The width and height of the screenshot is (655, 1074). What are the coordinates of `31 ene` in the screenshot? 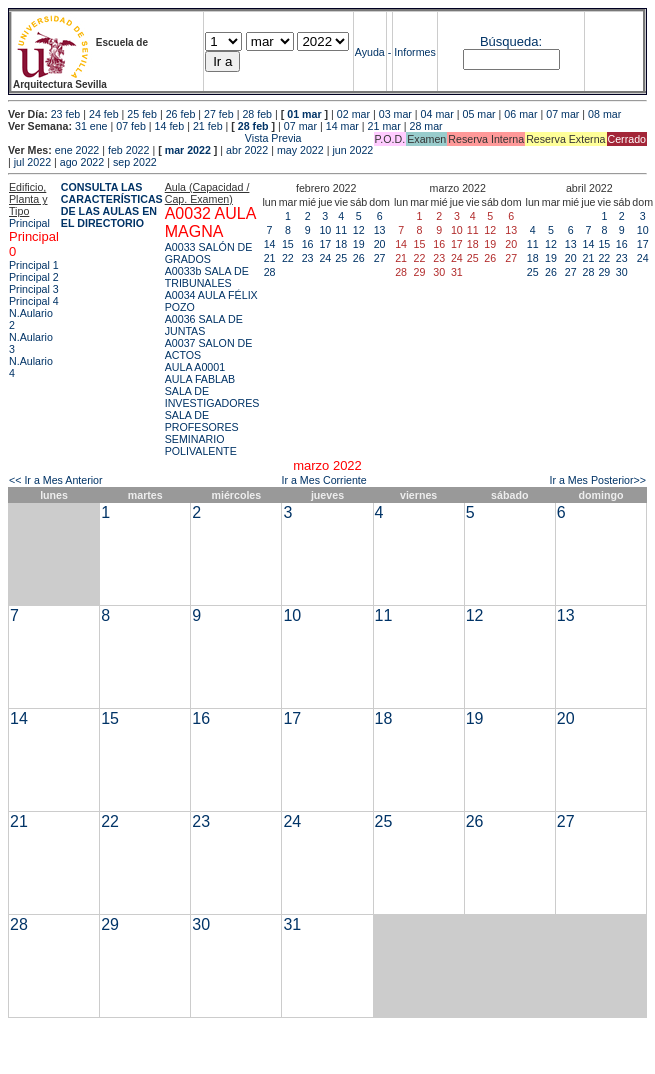 It's located at (91, 126).